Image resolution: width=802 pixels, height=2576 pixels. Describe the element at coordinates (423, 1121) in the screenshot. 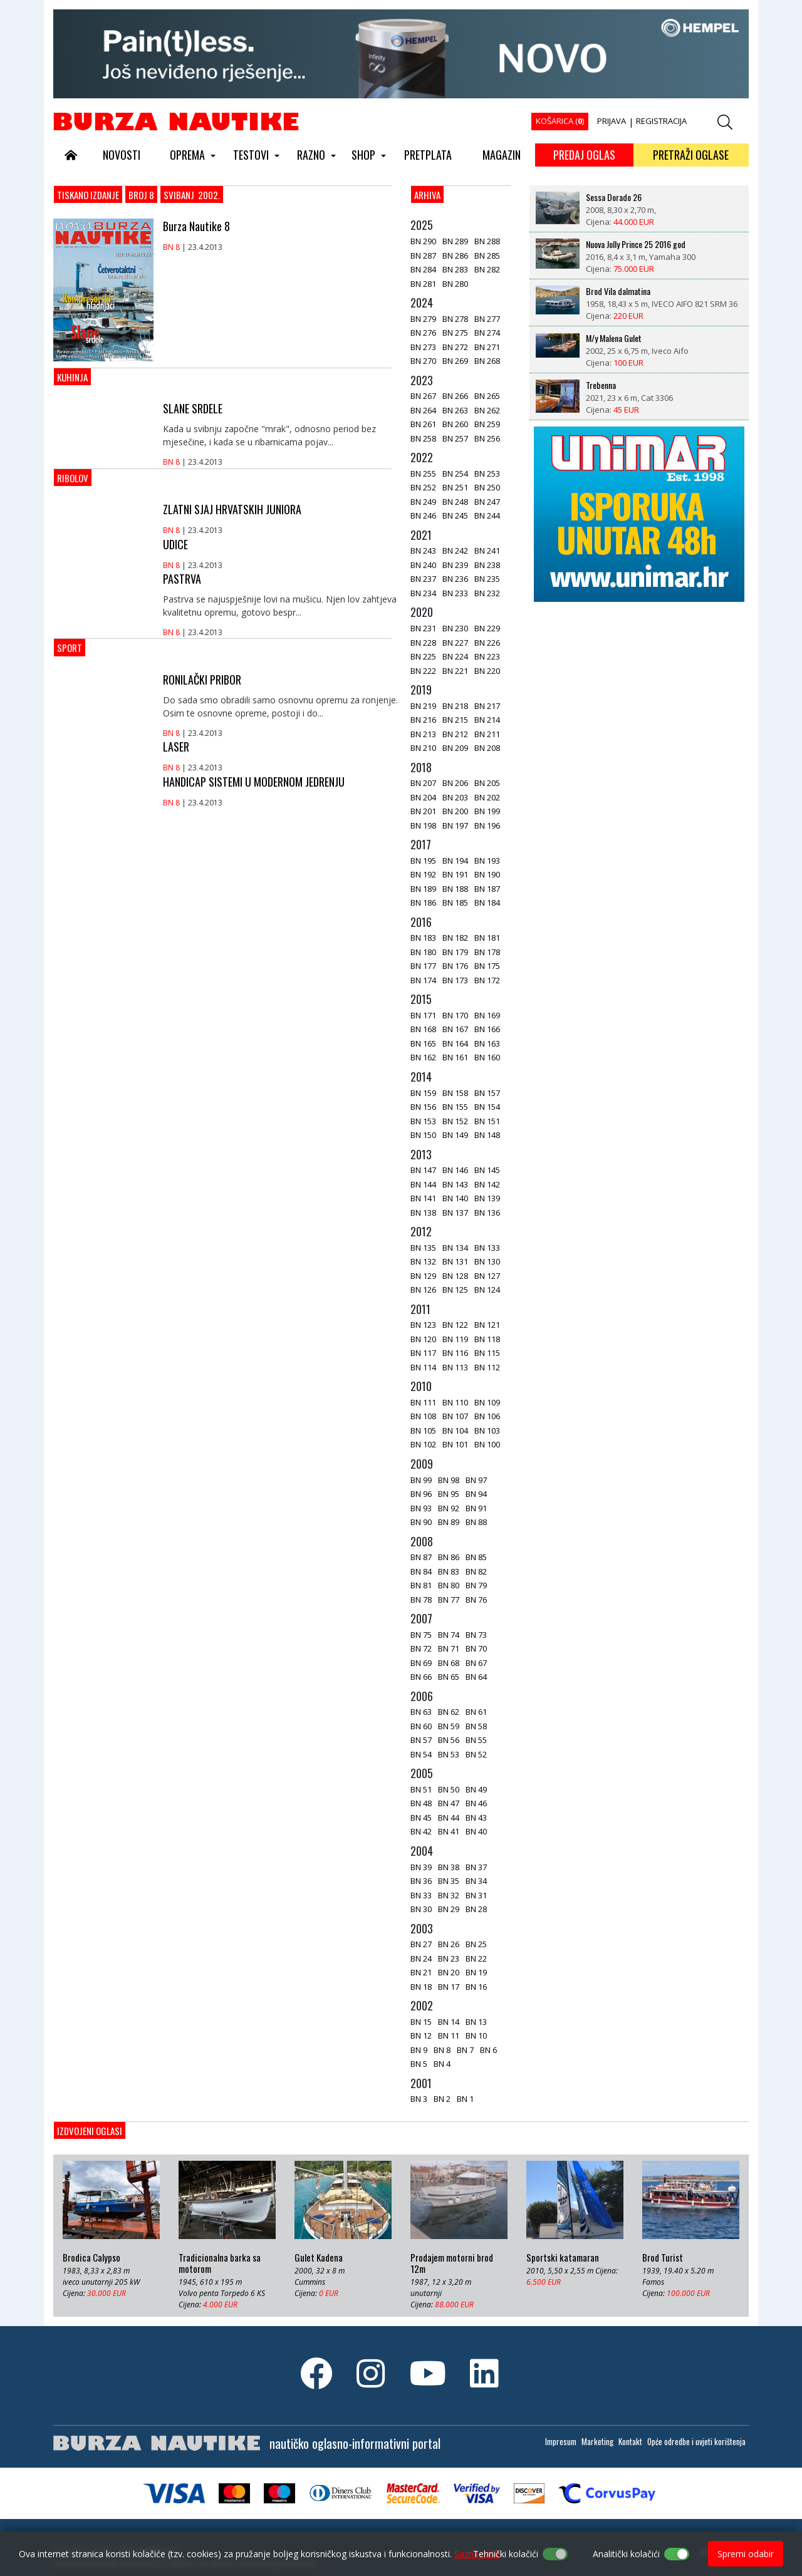

I see `BN 153` at that location.